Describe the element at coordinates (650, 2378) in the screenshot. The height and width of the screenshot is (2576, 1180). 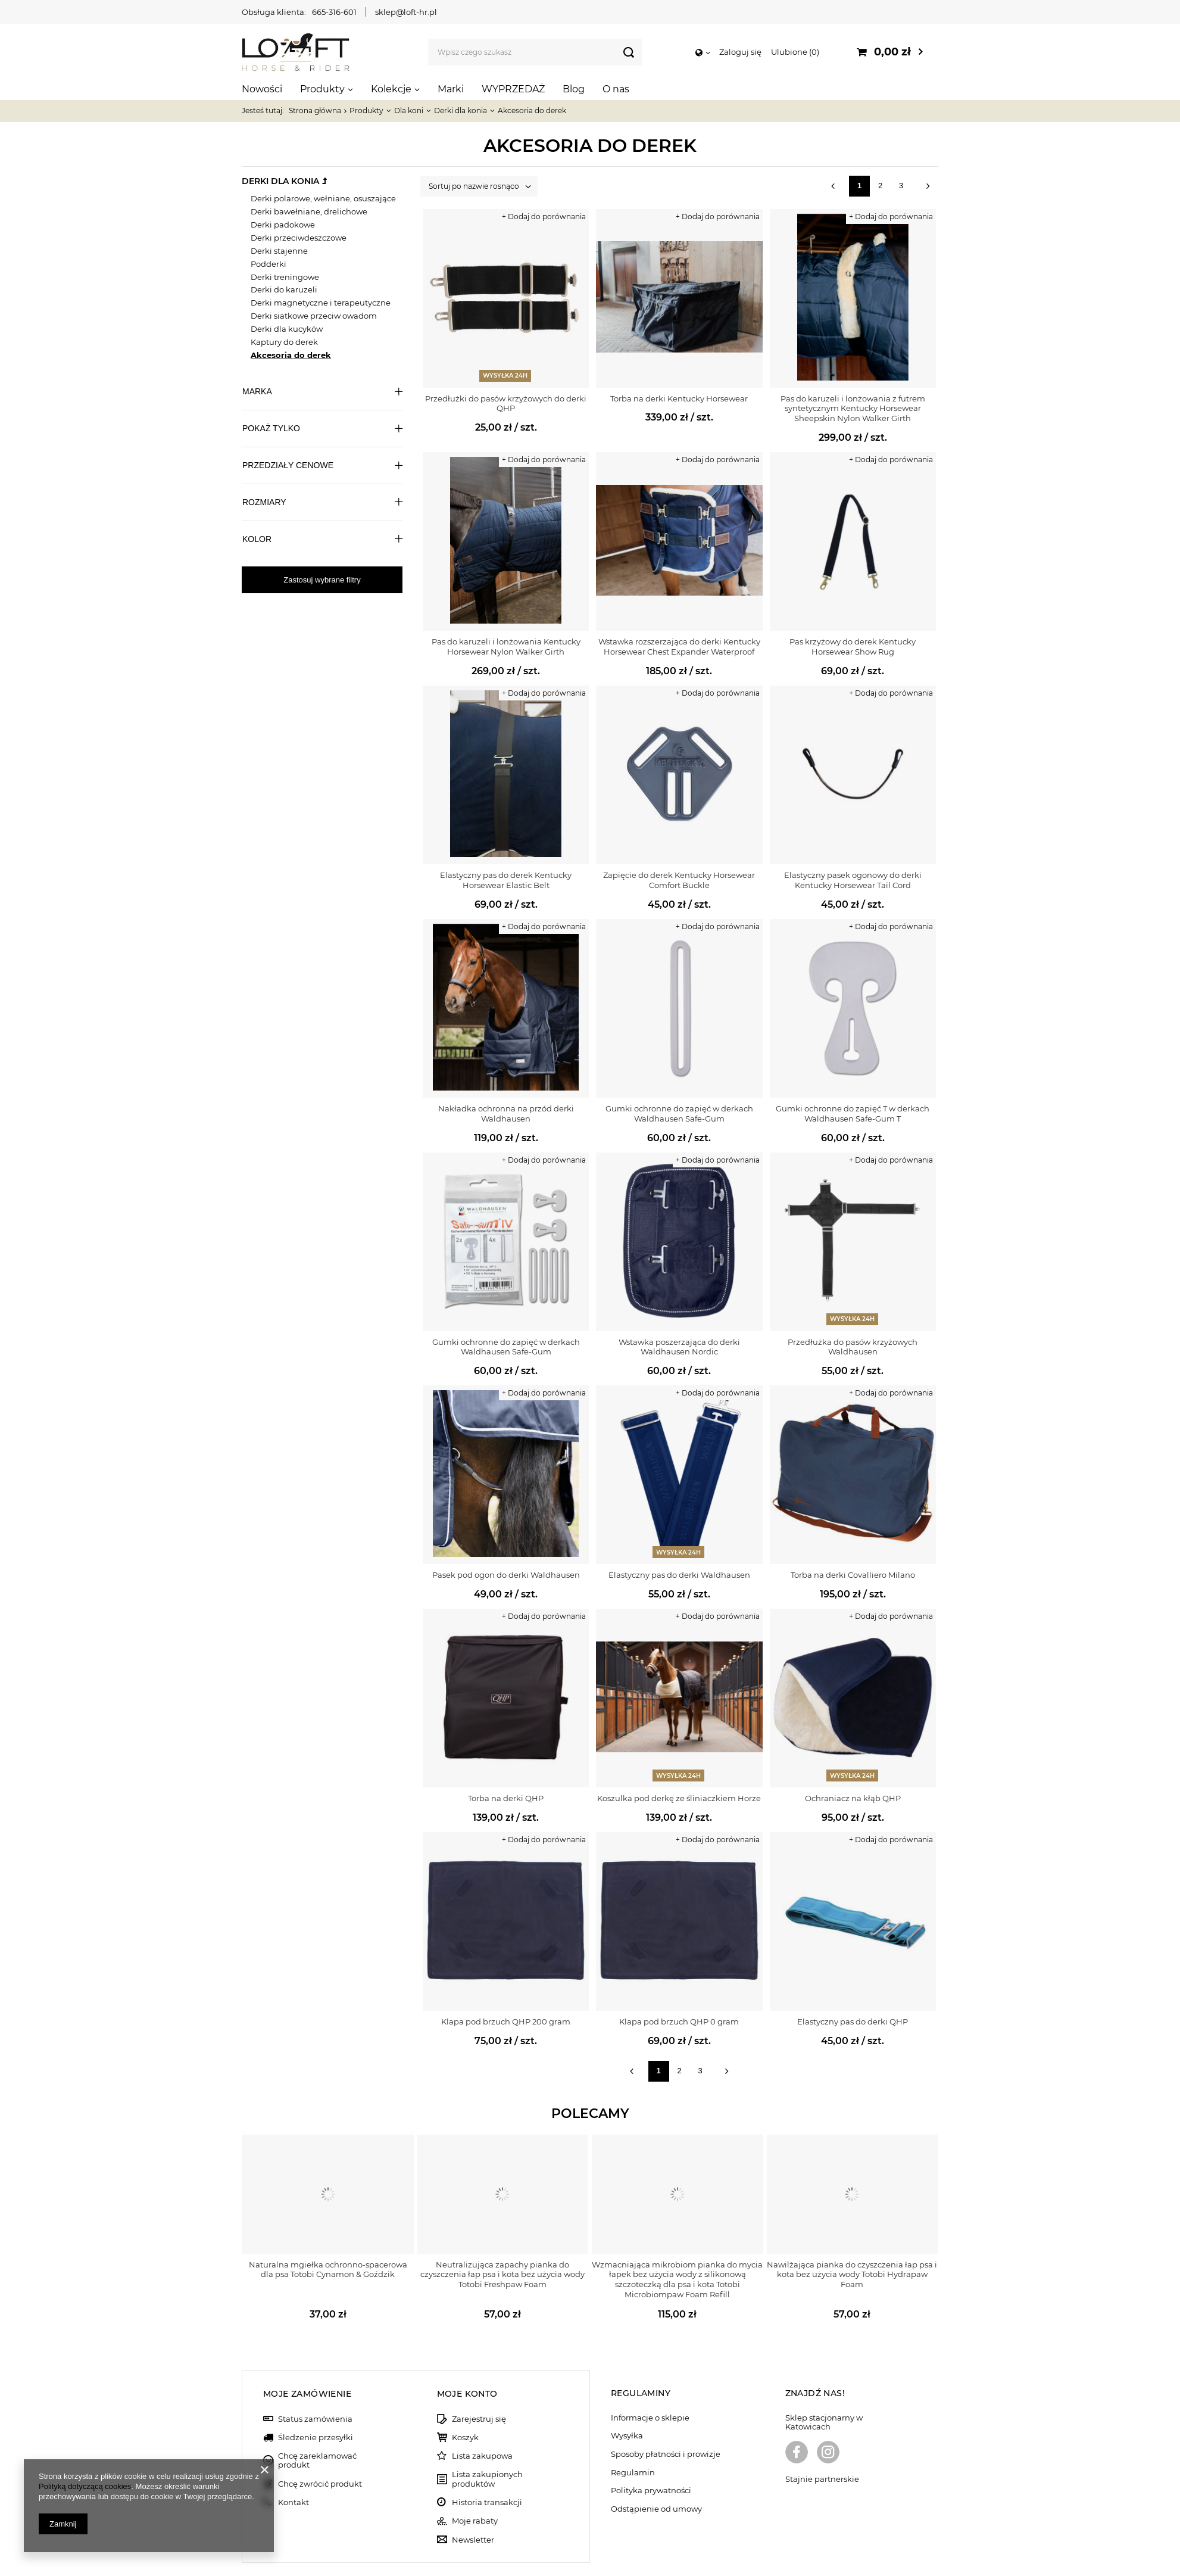
I see `Informacje o sklepie` at that location.